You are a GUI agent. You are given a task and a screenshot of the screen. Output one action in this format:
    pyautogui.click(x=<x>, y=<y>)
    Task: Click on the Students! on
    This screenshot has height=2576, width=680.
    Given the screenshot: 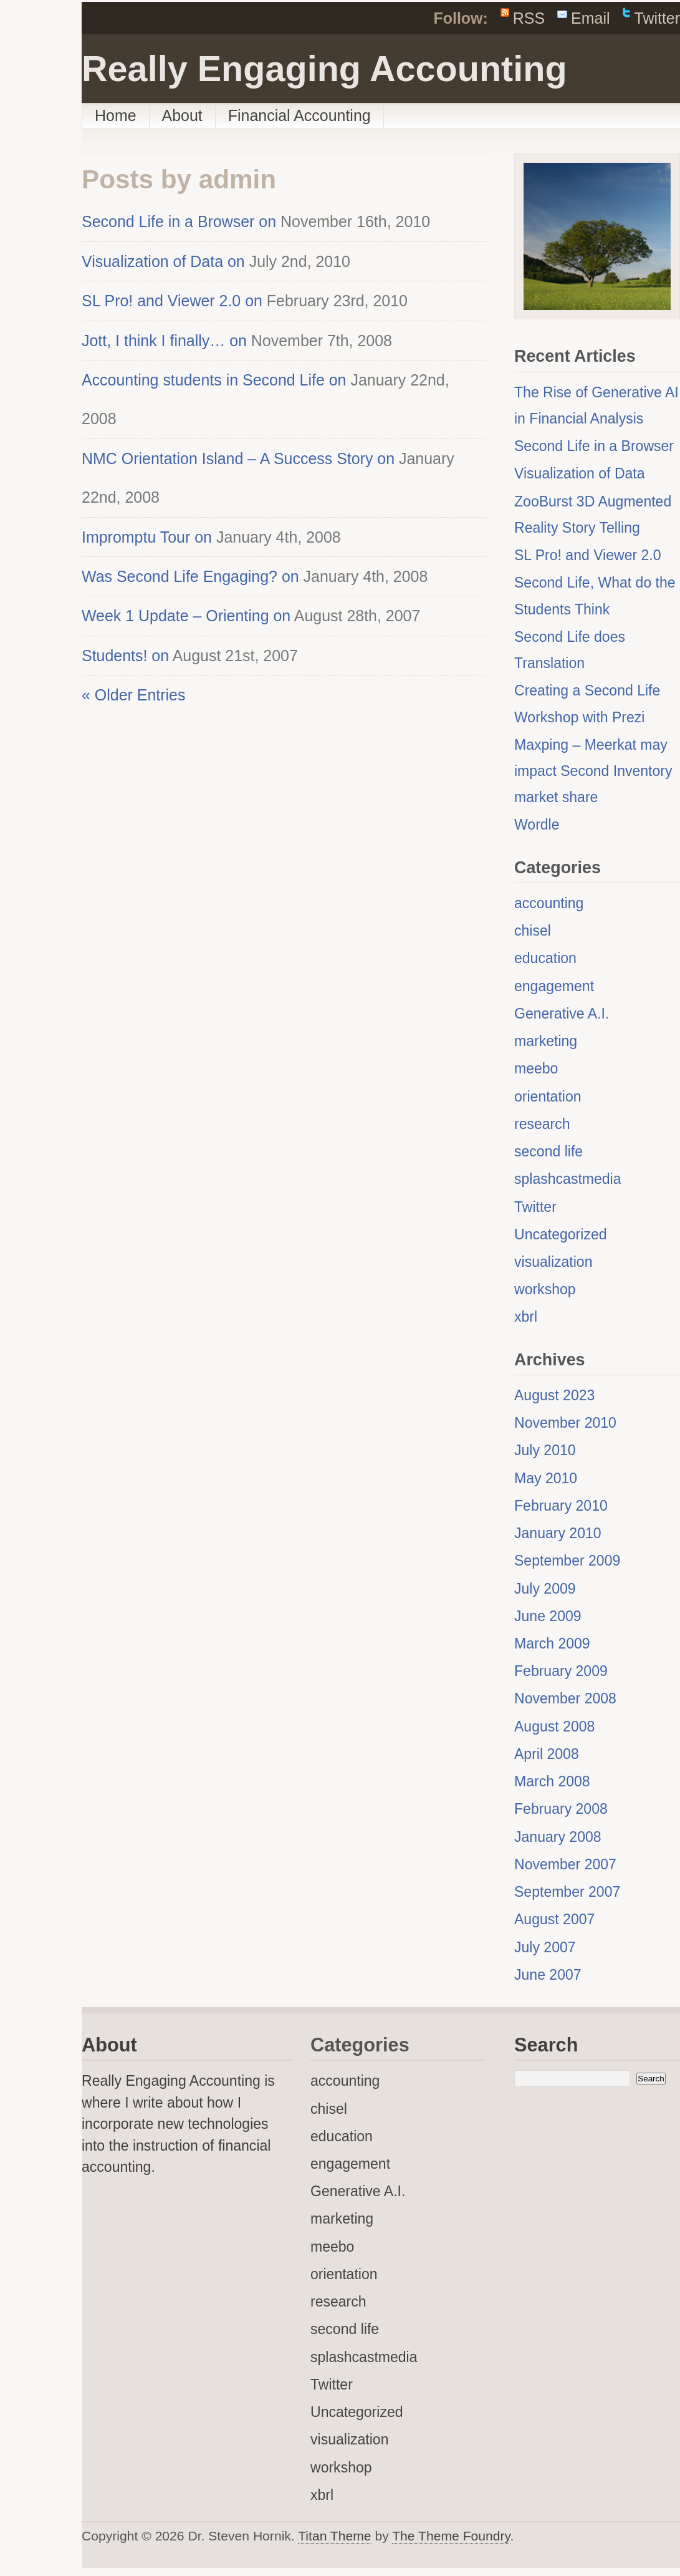 What is the action you would take?
    pyautogui.click(x=125, y=655)
    